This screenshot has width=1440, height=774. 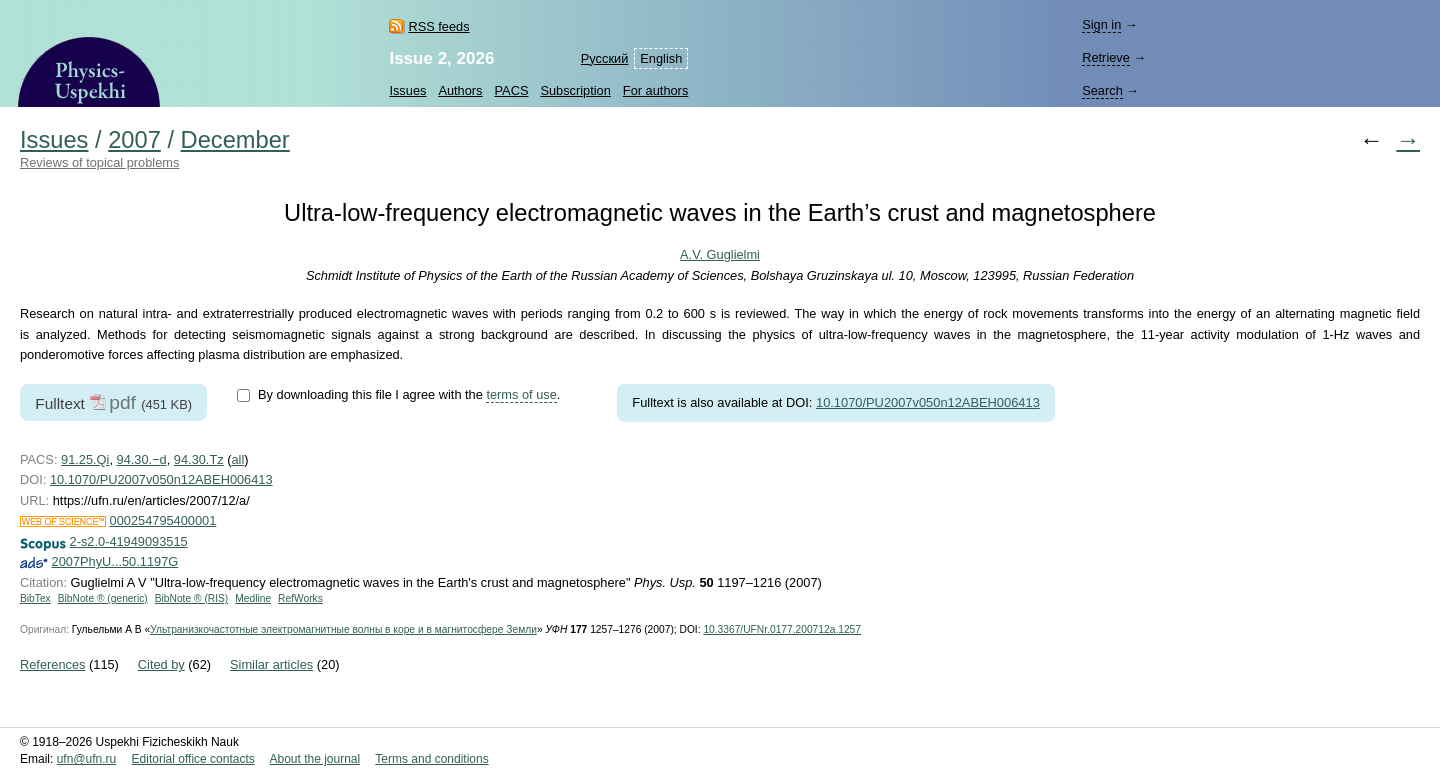 I want to click on BibNote ® (RIS), so click(x=192, y=598).